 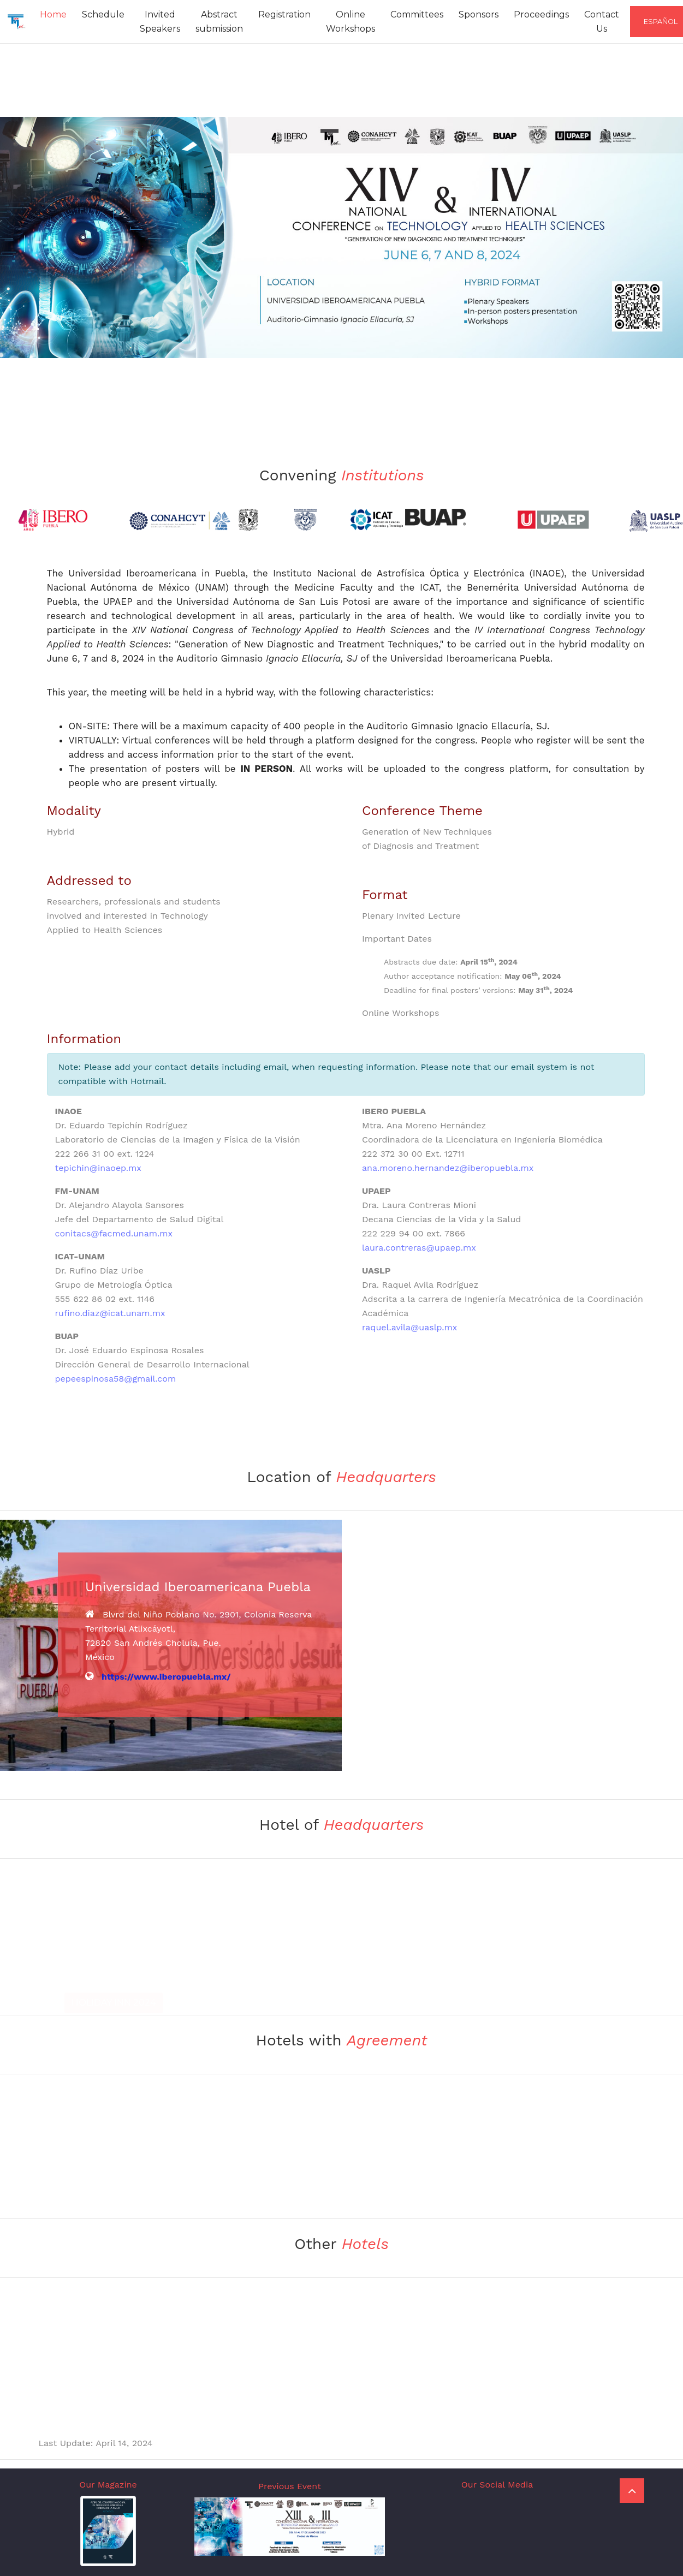 What do you see at coordinates (601, 21) in the screenshot?
I see `Contact Us` at bounding box center [601, 21].